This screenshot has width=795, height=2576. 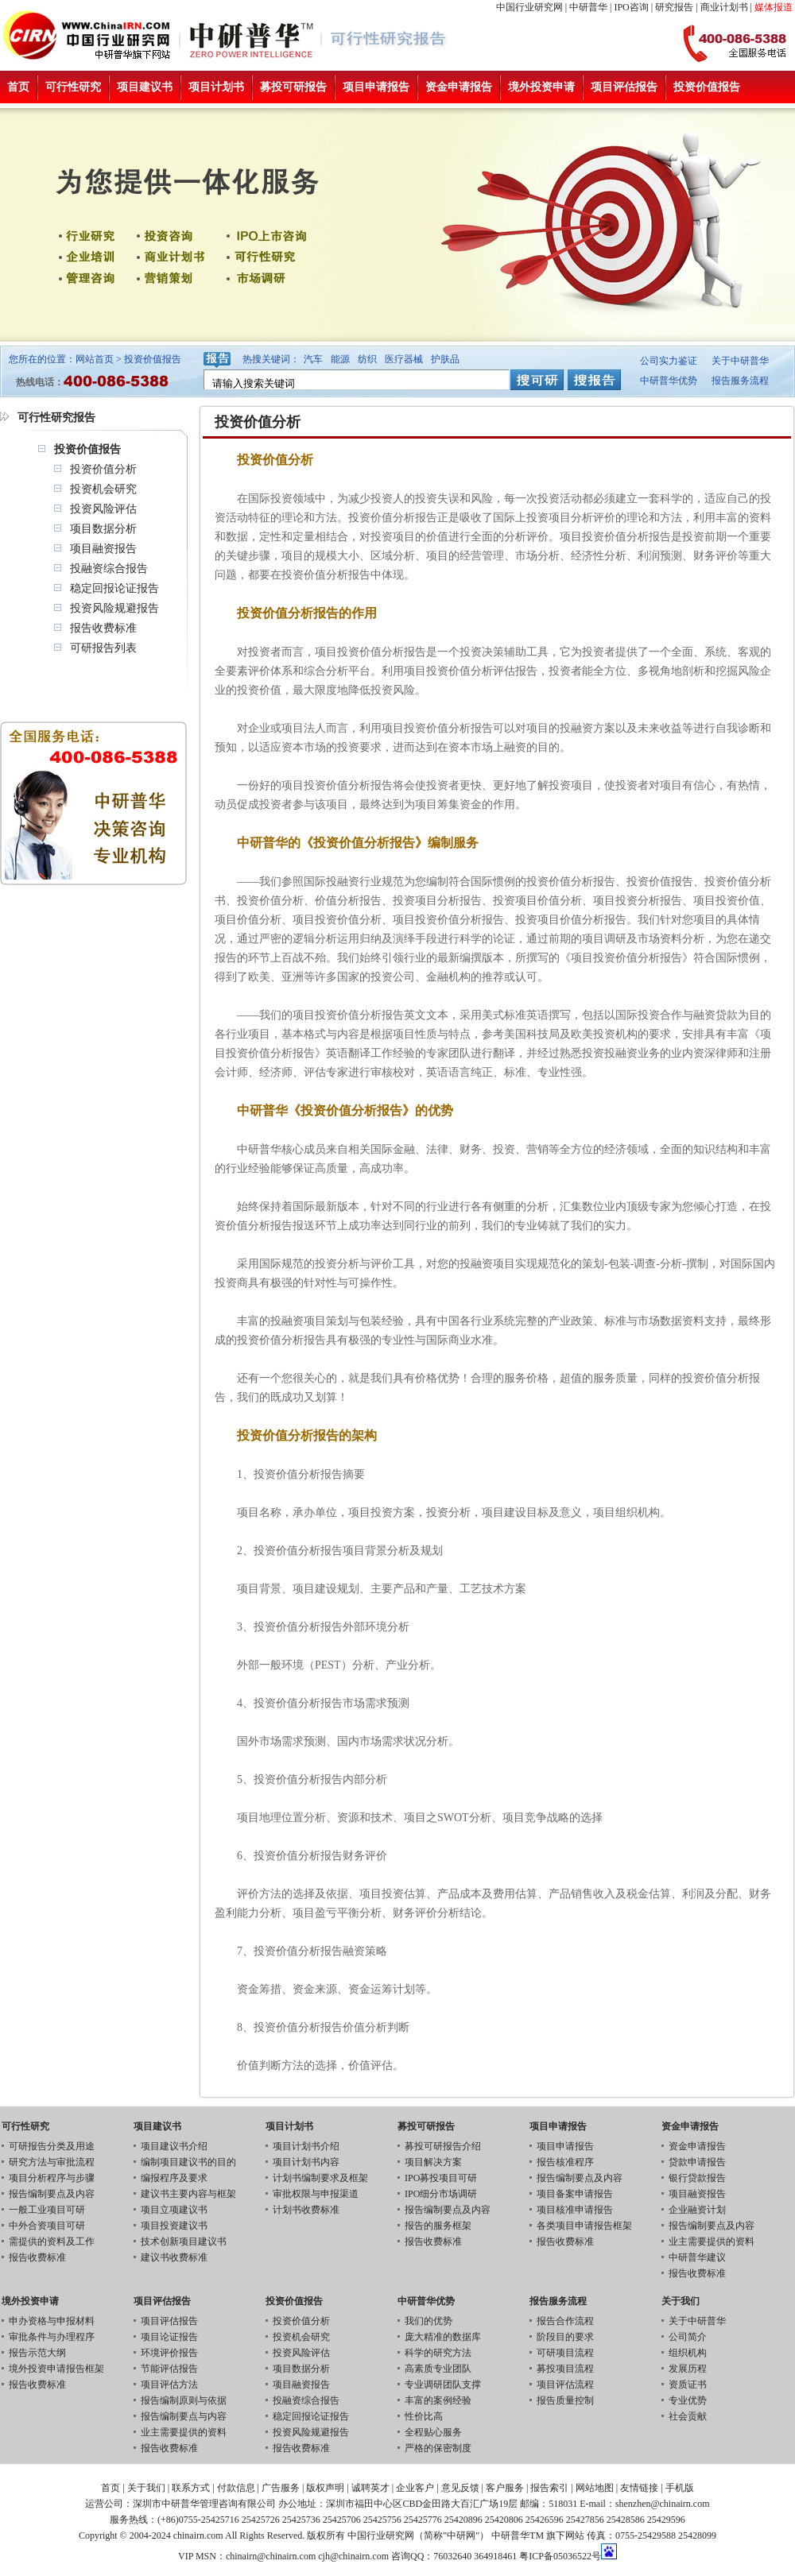 I want to click on 项目数据分析, so click(x=103, y=529).